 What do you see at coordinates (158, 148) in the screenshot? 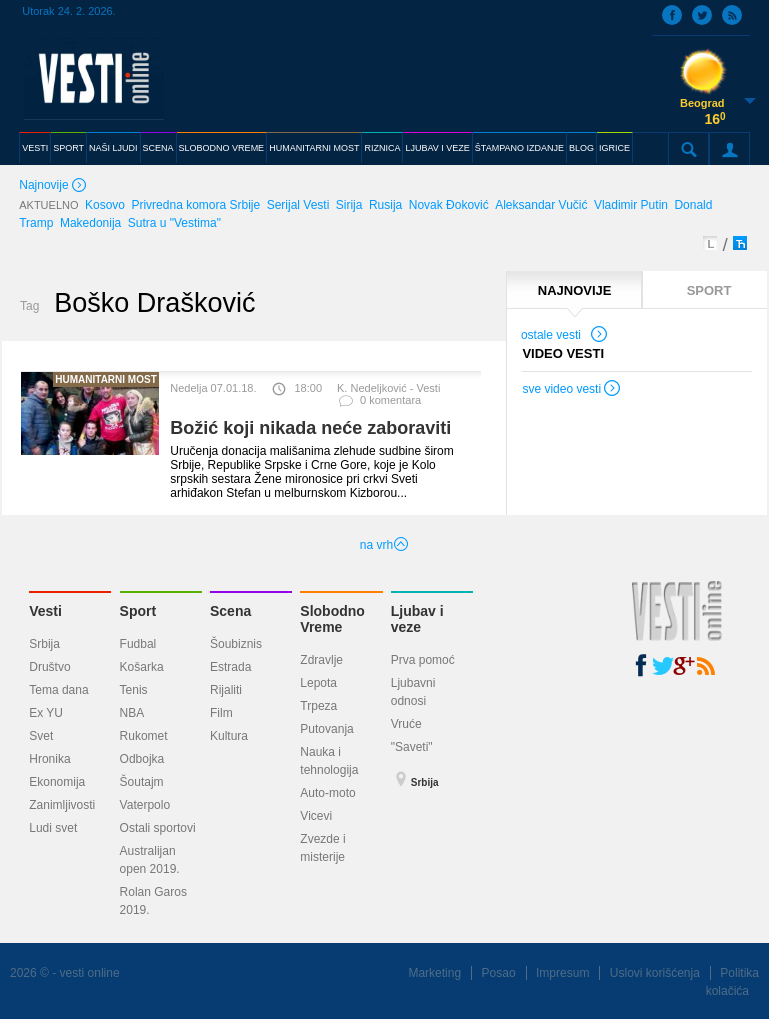
I see `SCENA` at bounding box center [158, 148].